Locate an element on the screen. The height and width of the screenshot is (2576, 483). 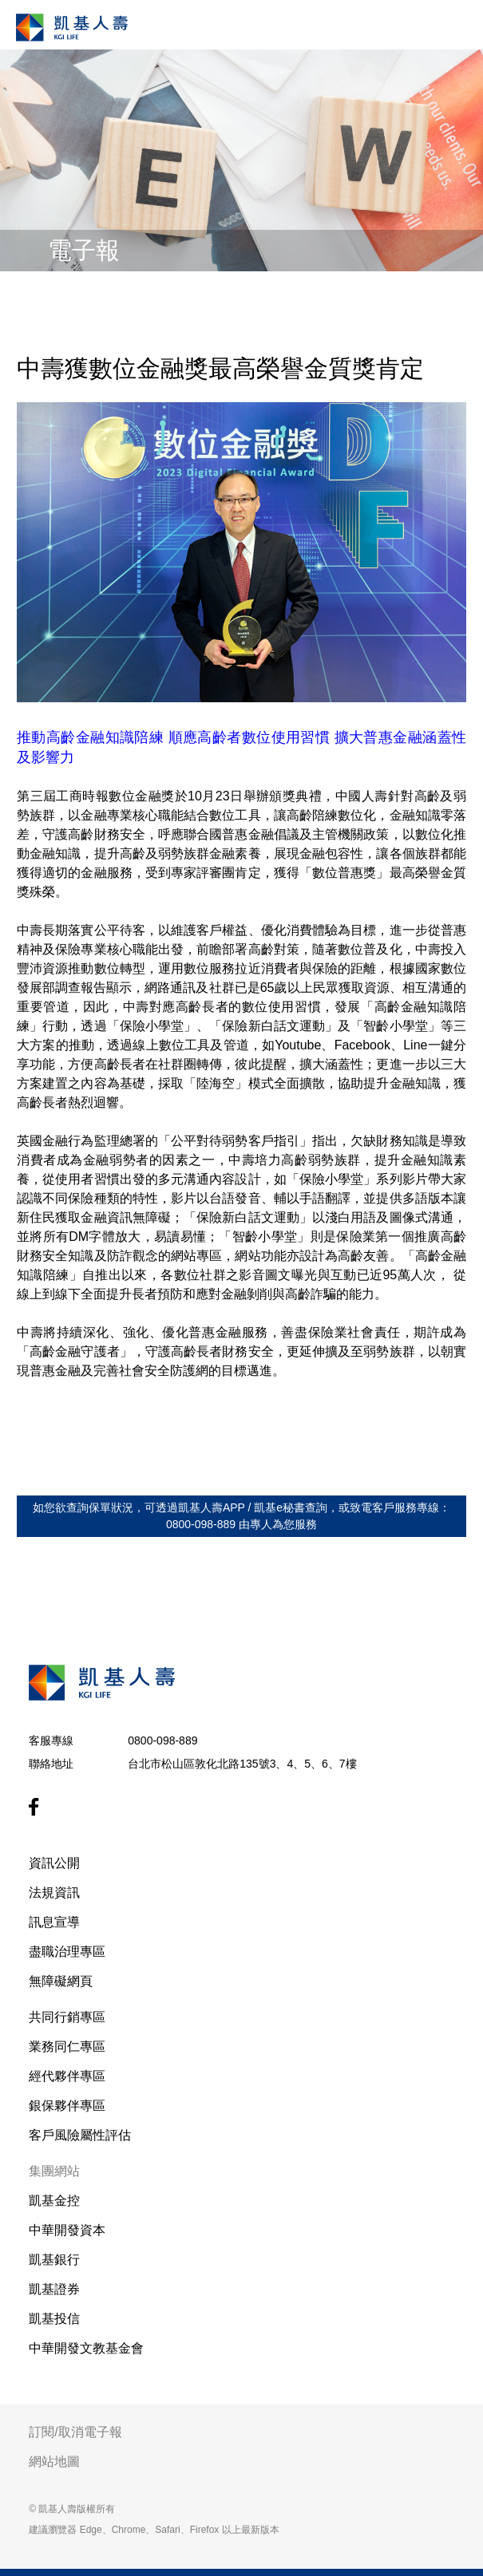
凱基e秘書 is located at coordinates (279, 1507).